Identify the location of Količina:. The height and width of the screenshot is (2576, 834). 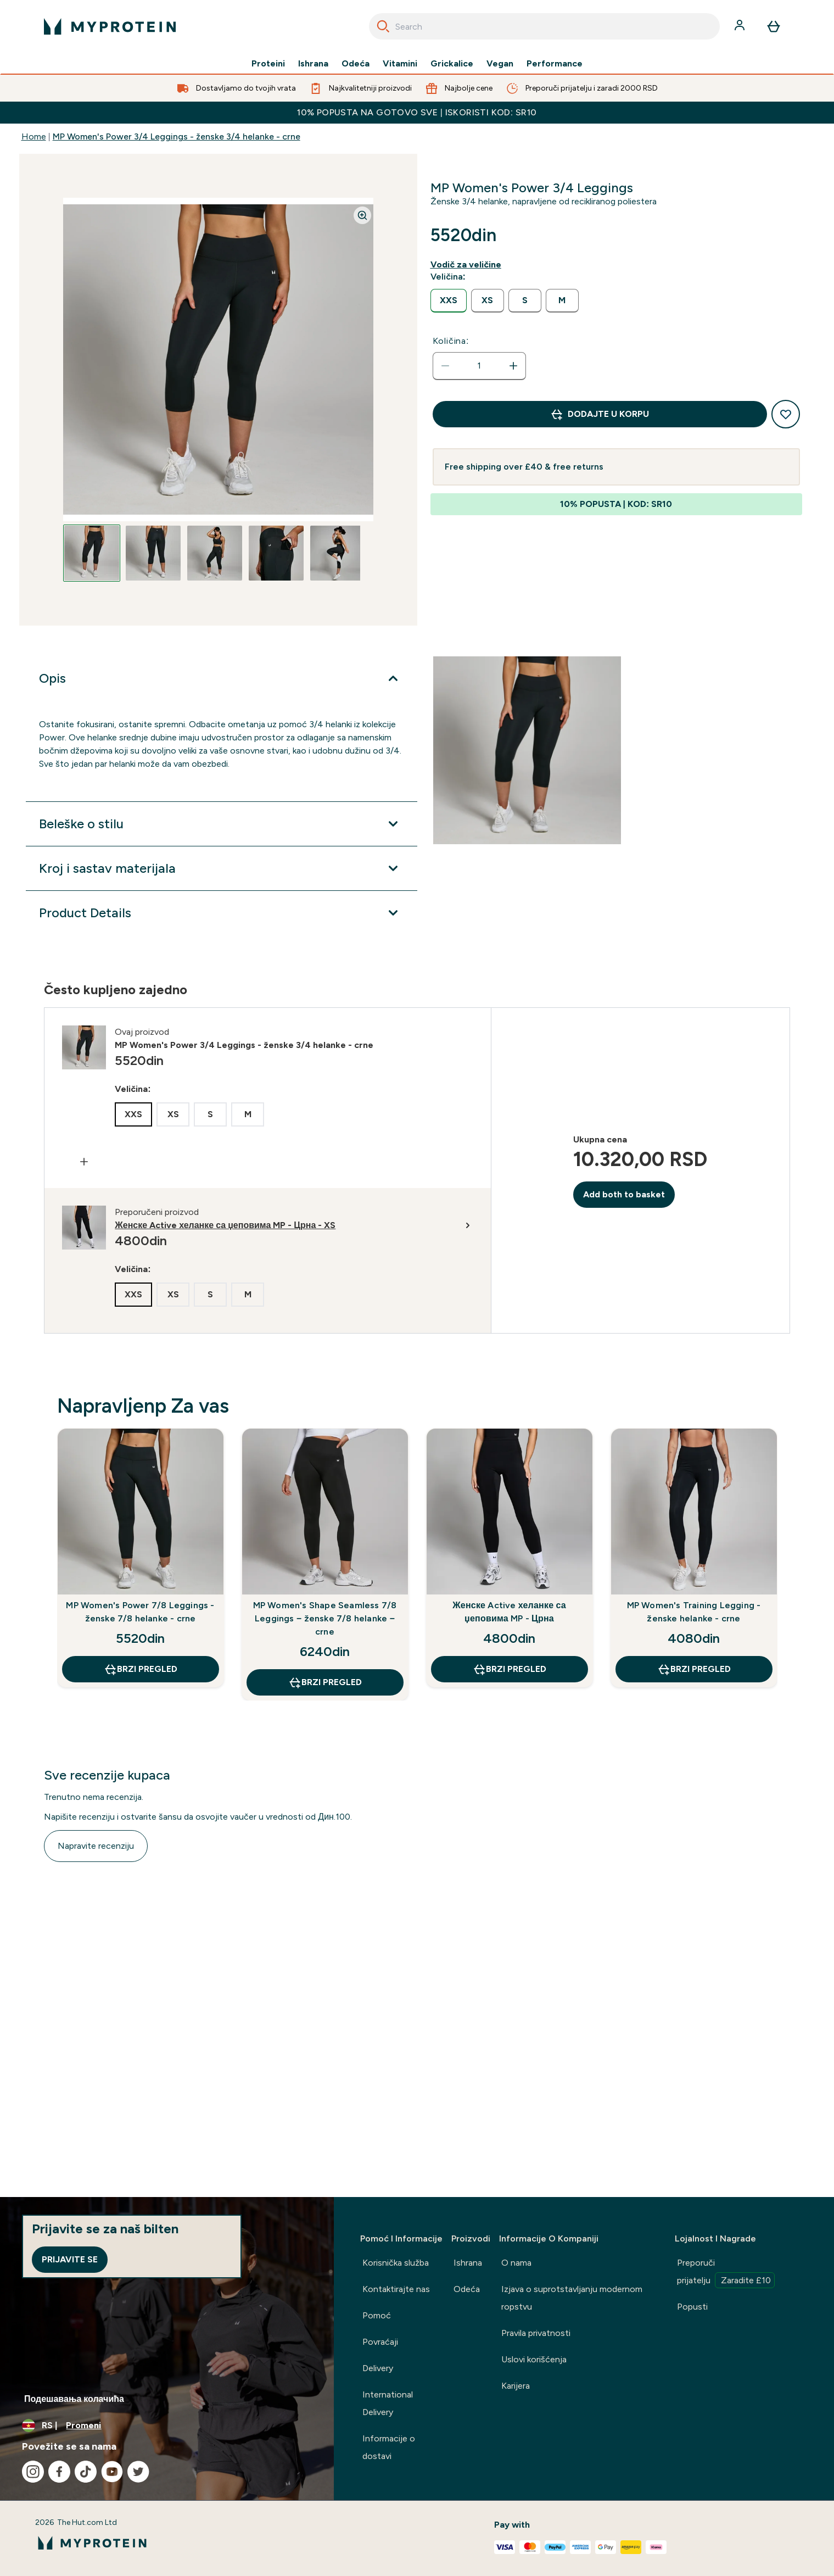
(451, 341).